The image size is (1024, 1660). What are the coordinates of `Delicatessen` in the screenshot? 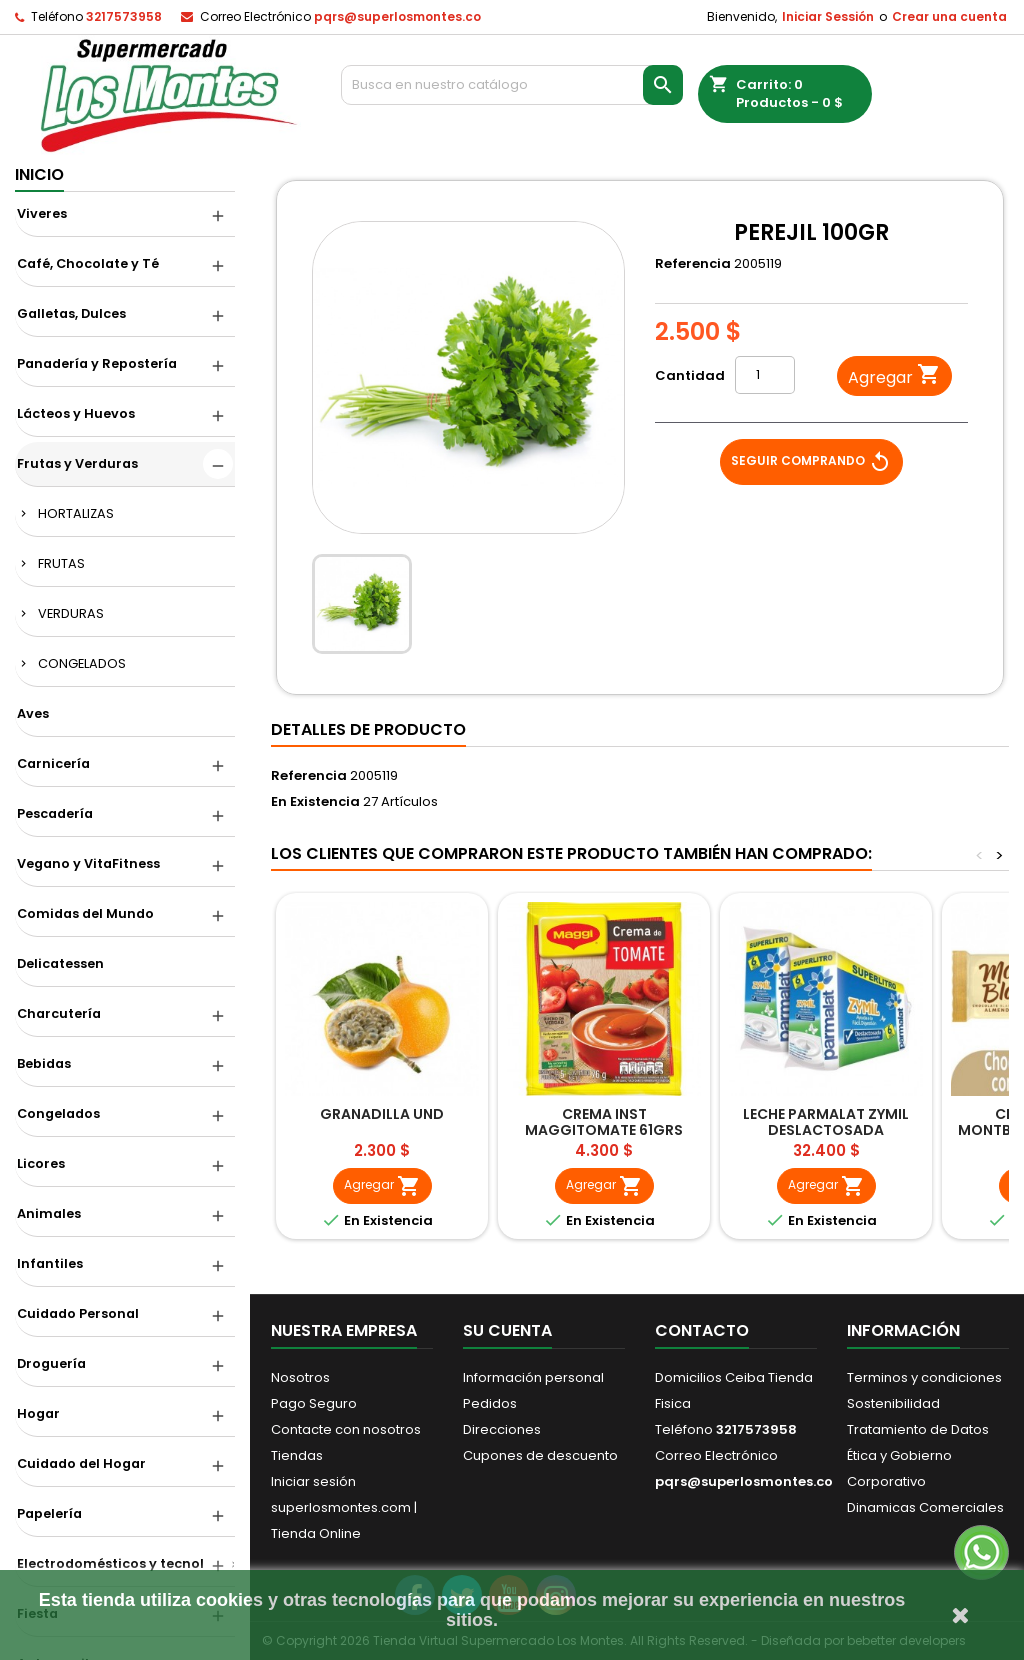 It's located at (60, 963).